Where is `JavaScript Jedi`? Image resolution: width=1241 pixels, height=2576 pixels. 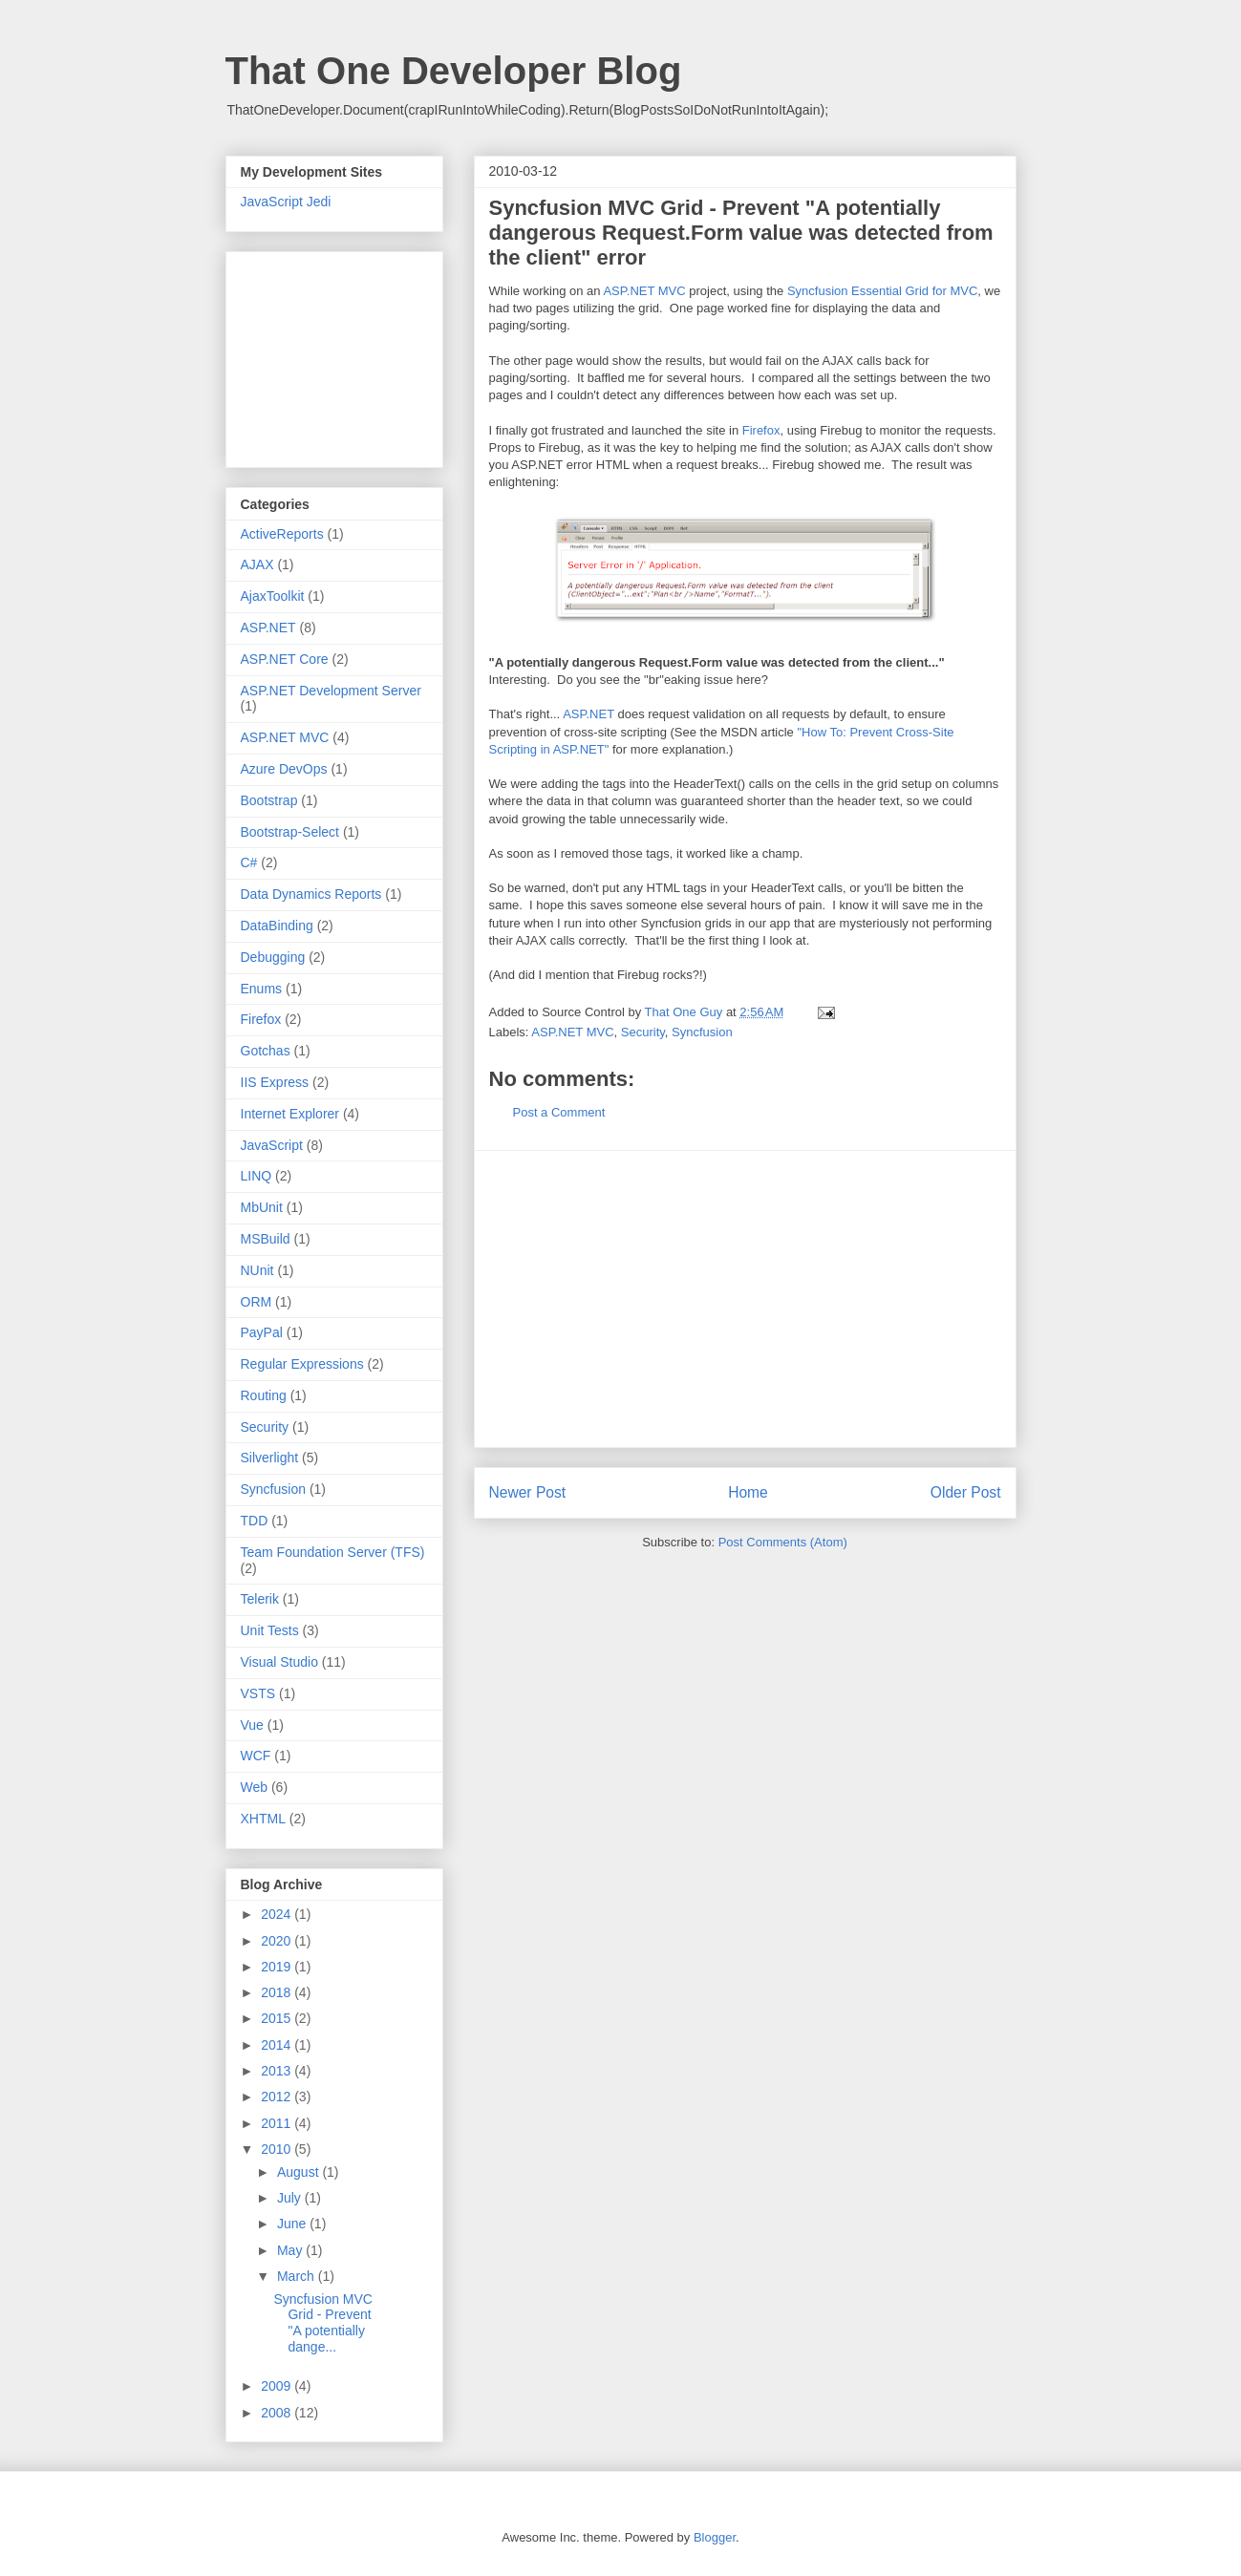 JavaScript Jedi is located at coordinates (286, 201).